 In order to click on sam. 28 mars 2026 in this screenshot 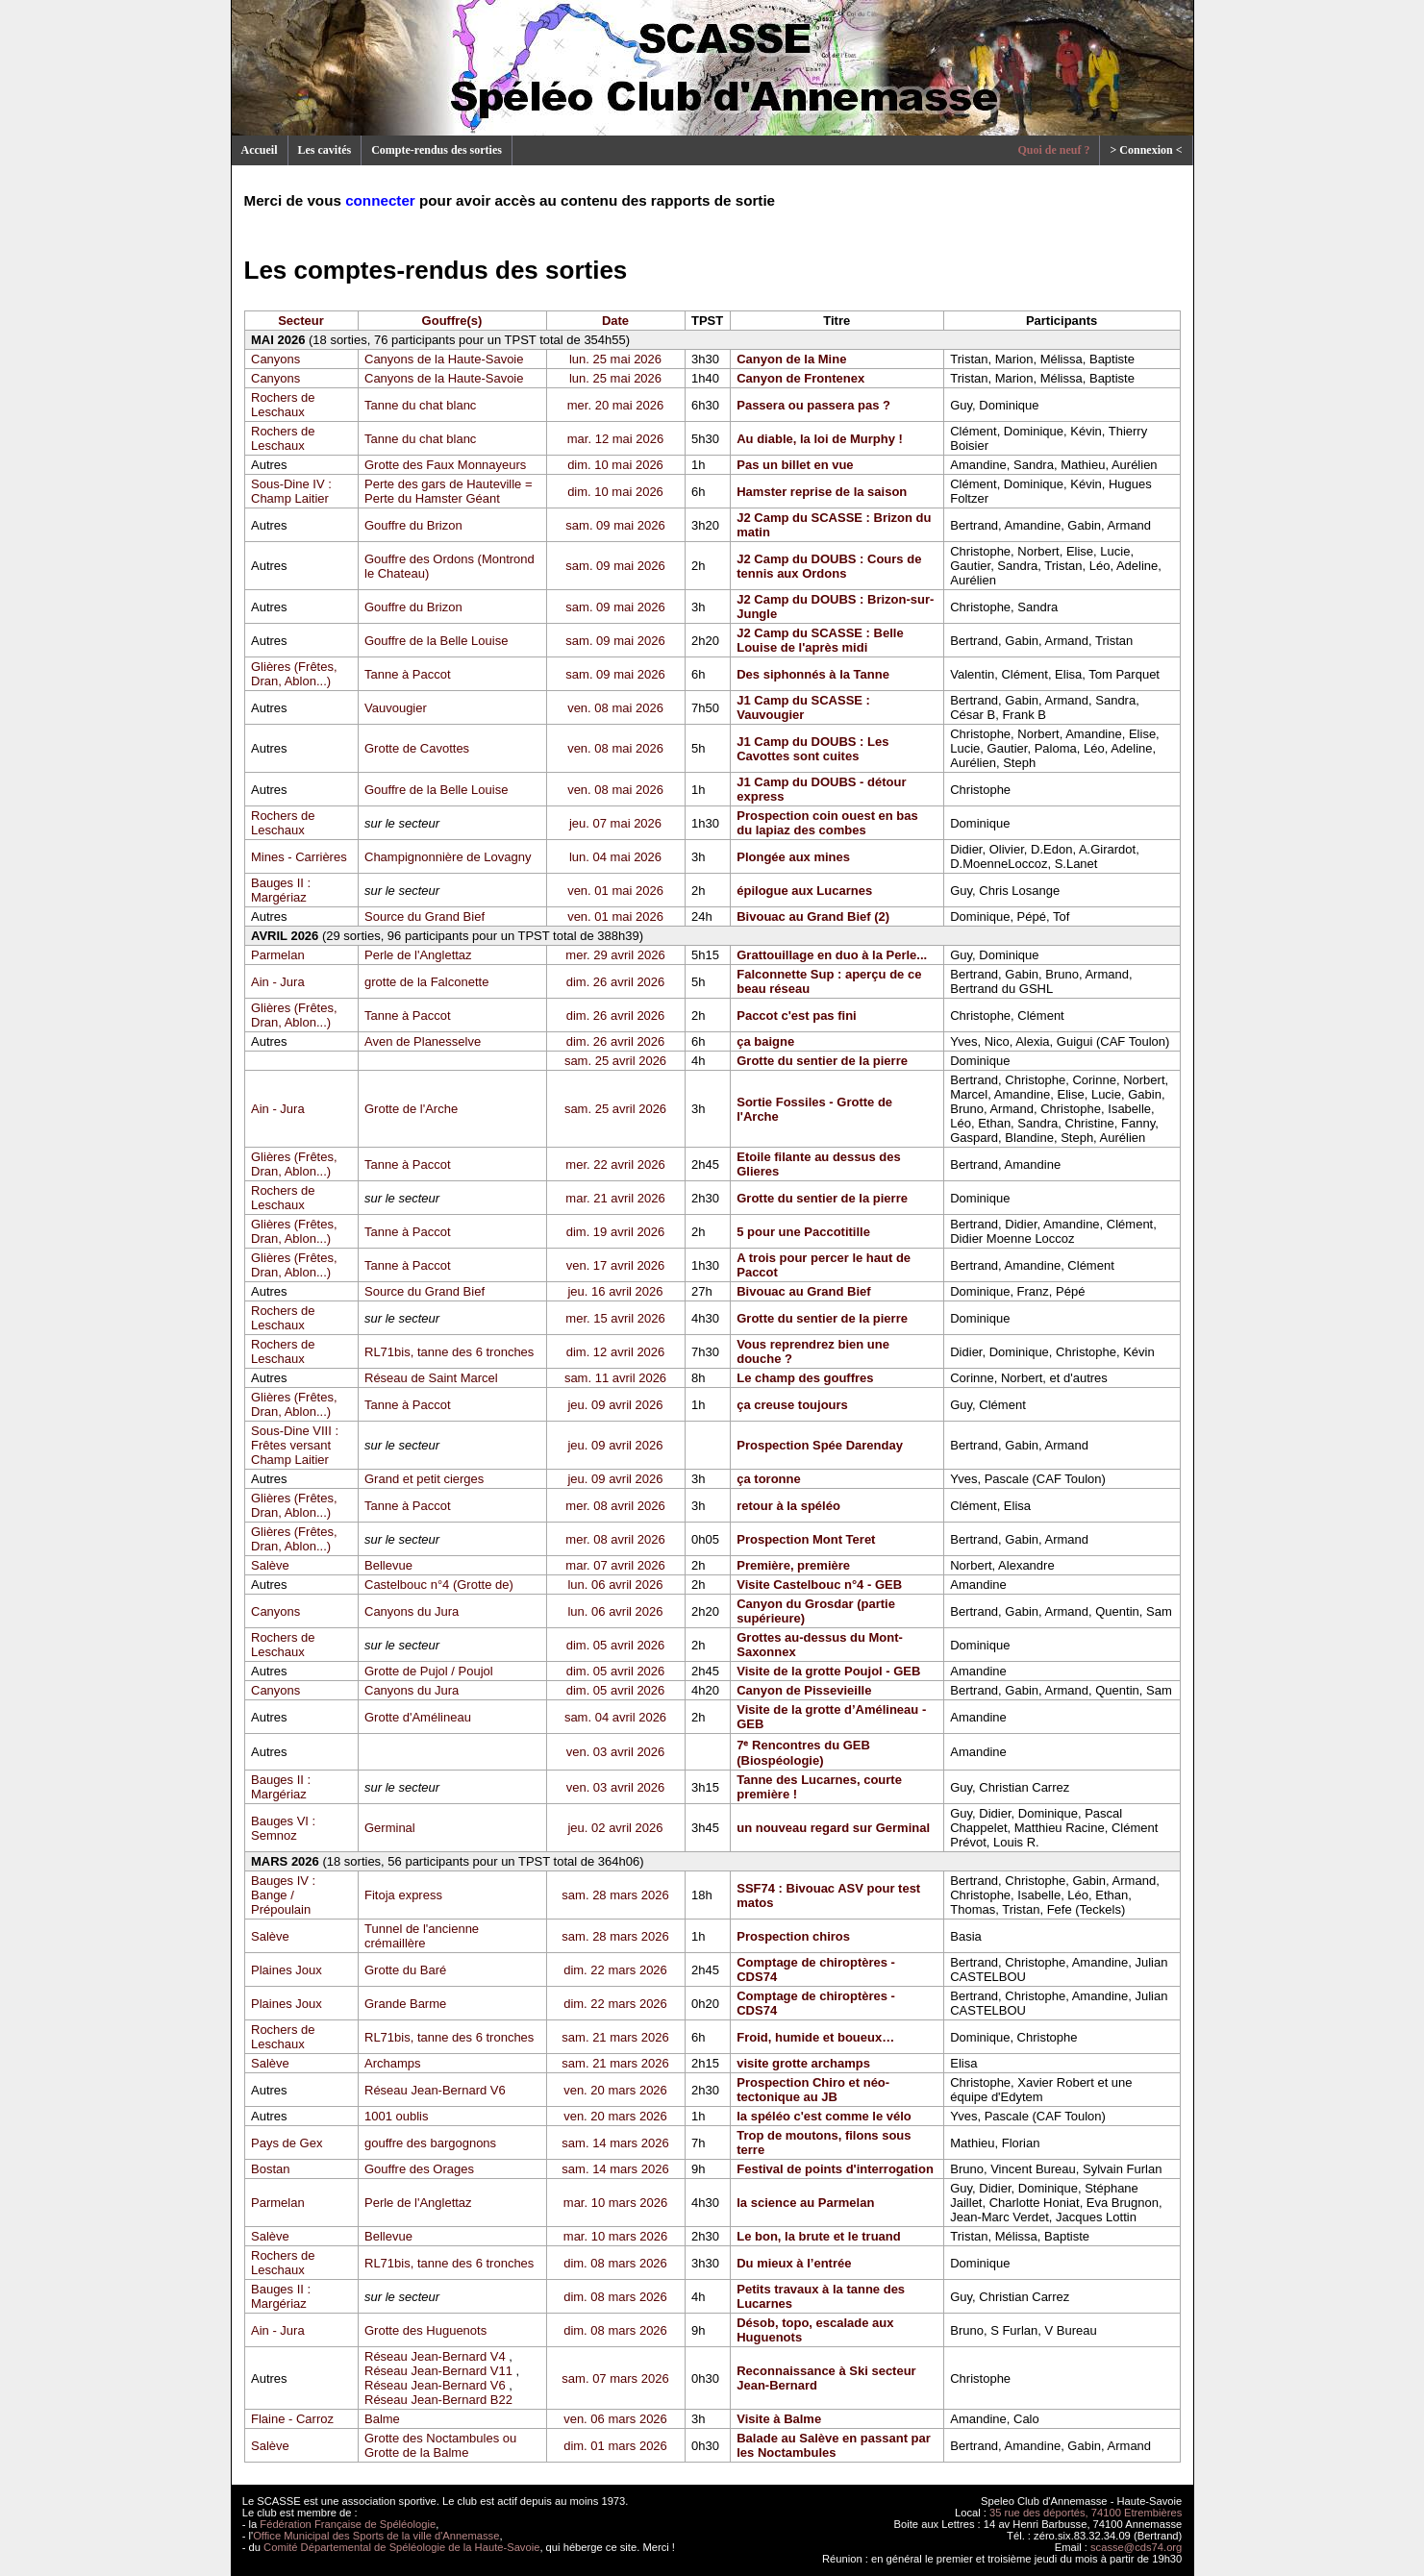, I will do `click(615, 1895)`.